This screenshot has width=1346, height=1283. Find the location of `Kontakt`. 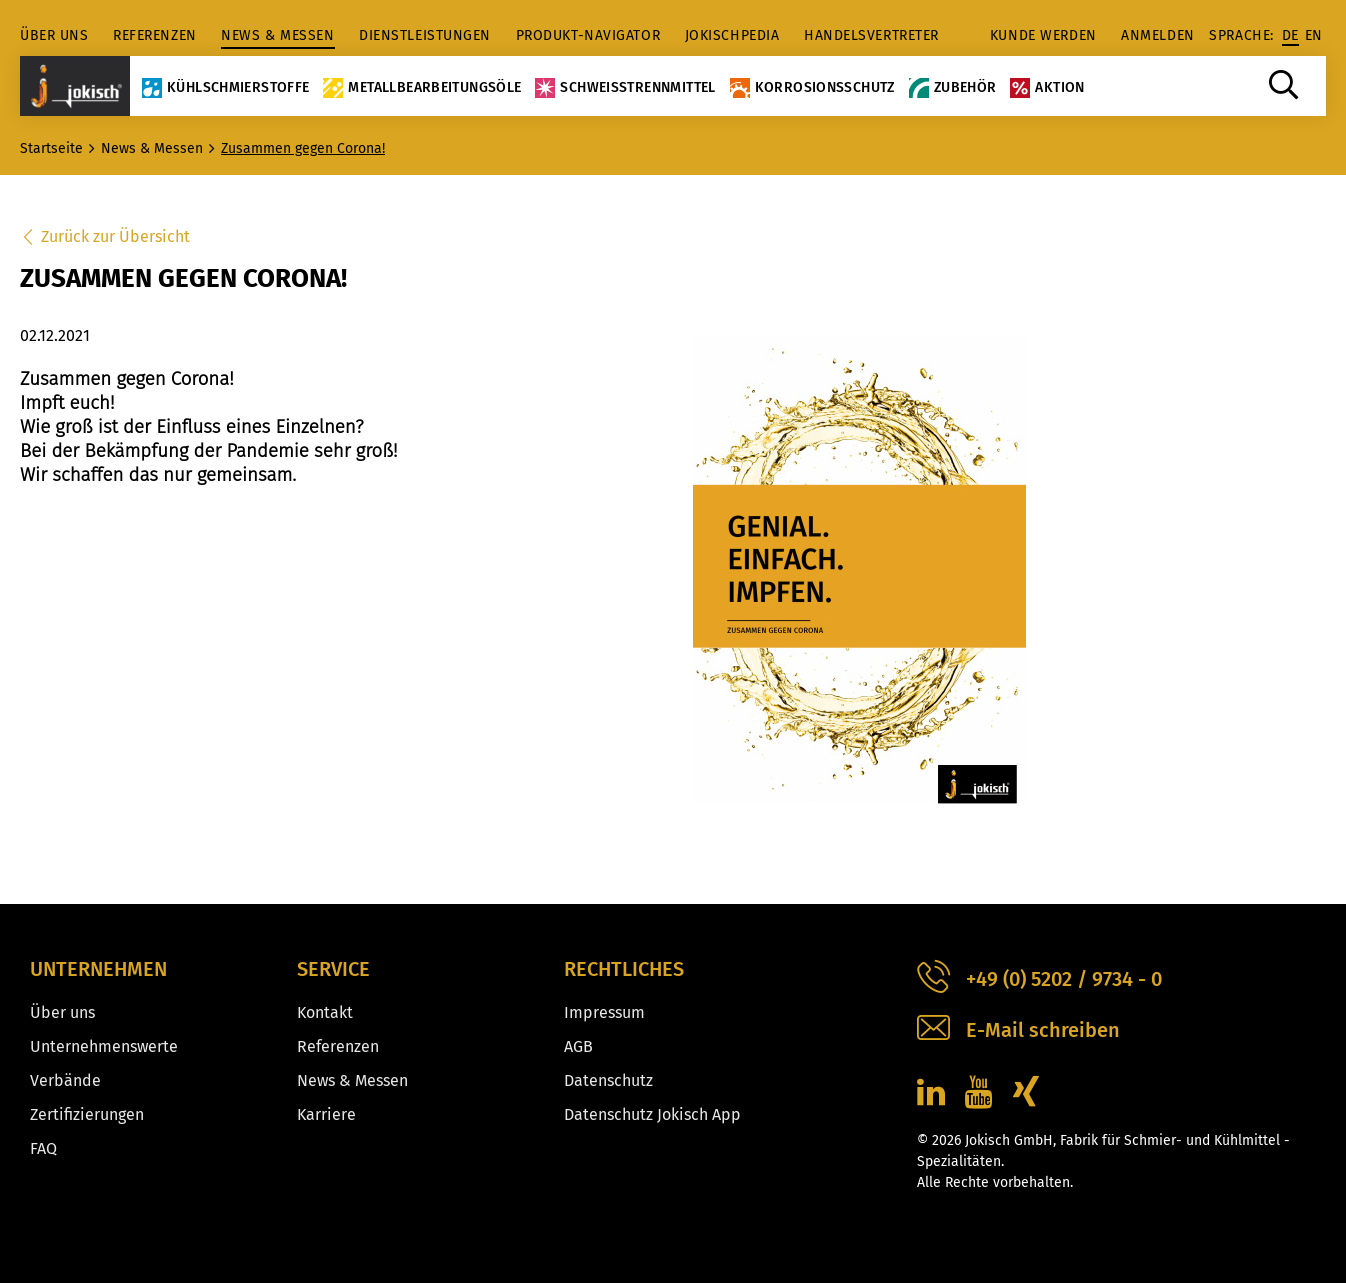

Kontakt is located at coordinates (325, 1012).